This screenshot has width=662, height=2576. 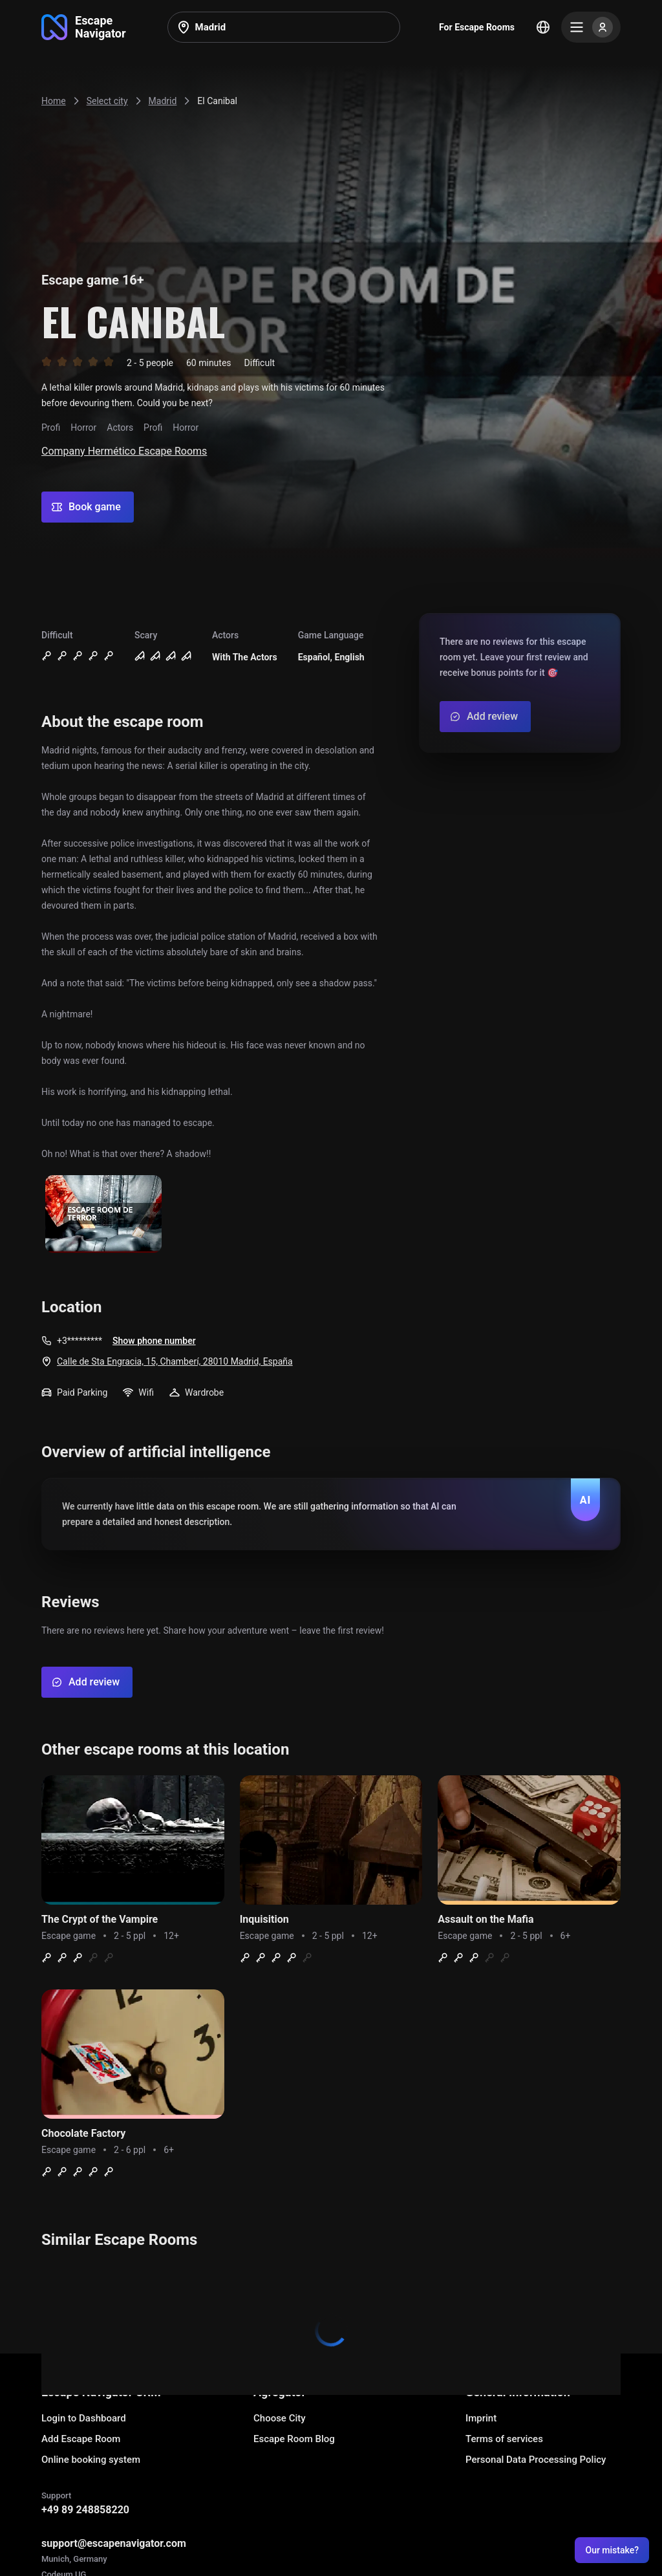 What do you see at coordinates (480, 2418) in the screenshot?
I see `Imprint` at bounding box center [480, 2418].